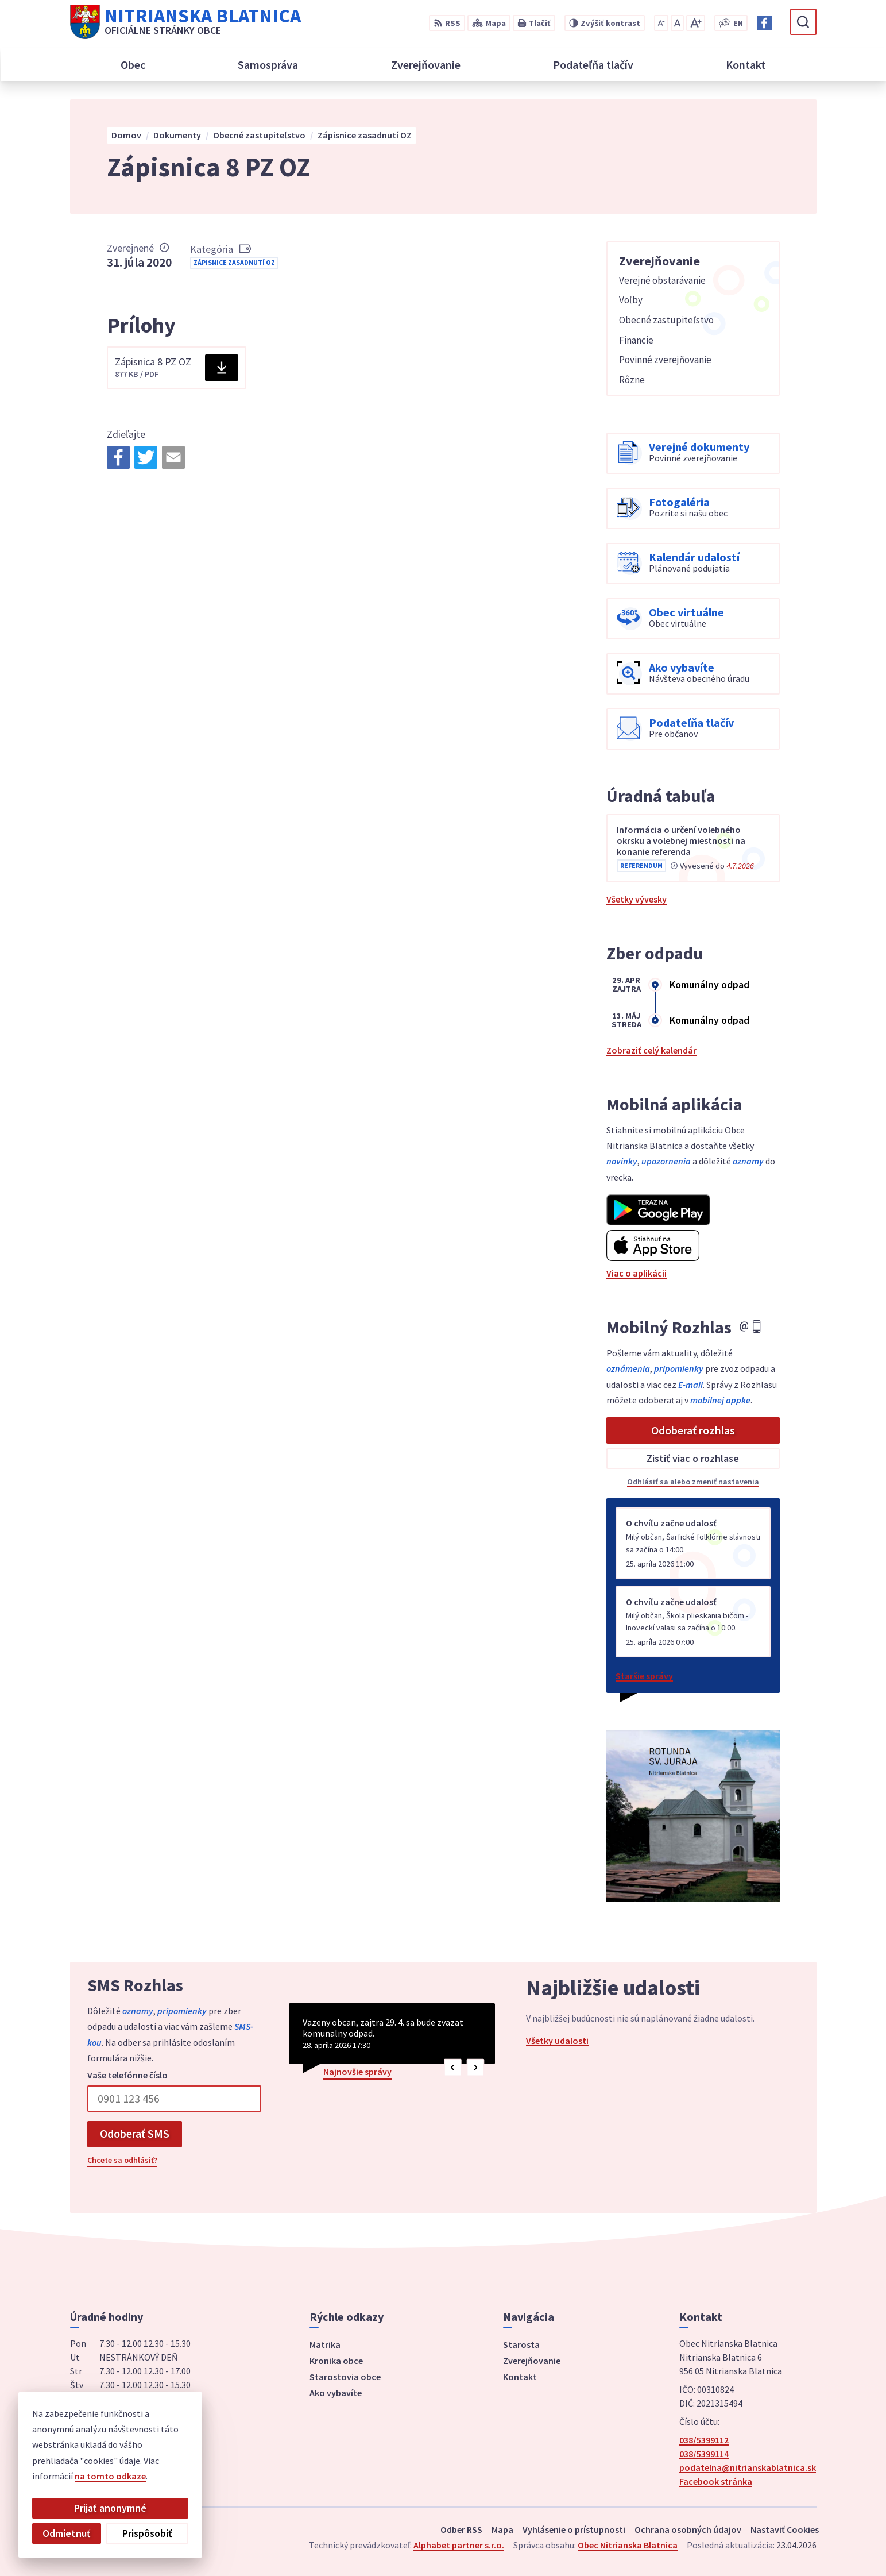 The image size is (886, 2576). I want to click on Zistiť viac o rozhlase, so click(693, 1458).